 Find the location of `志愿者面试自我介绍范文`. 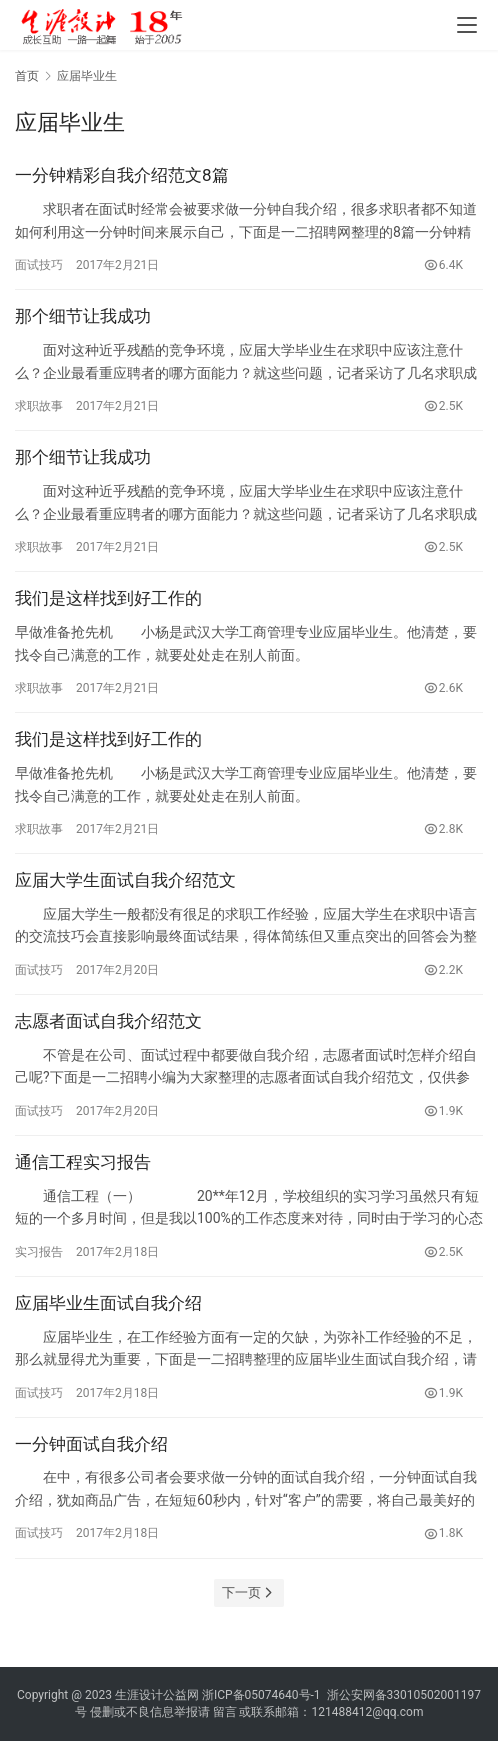

志愿者面试自我介绍范文 is located at coordinates (108, 1021).